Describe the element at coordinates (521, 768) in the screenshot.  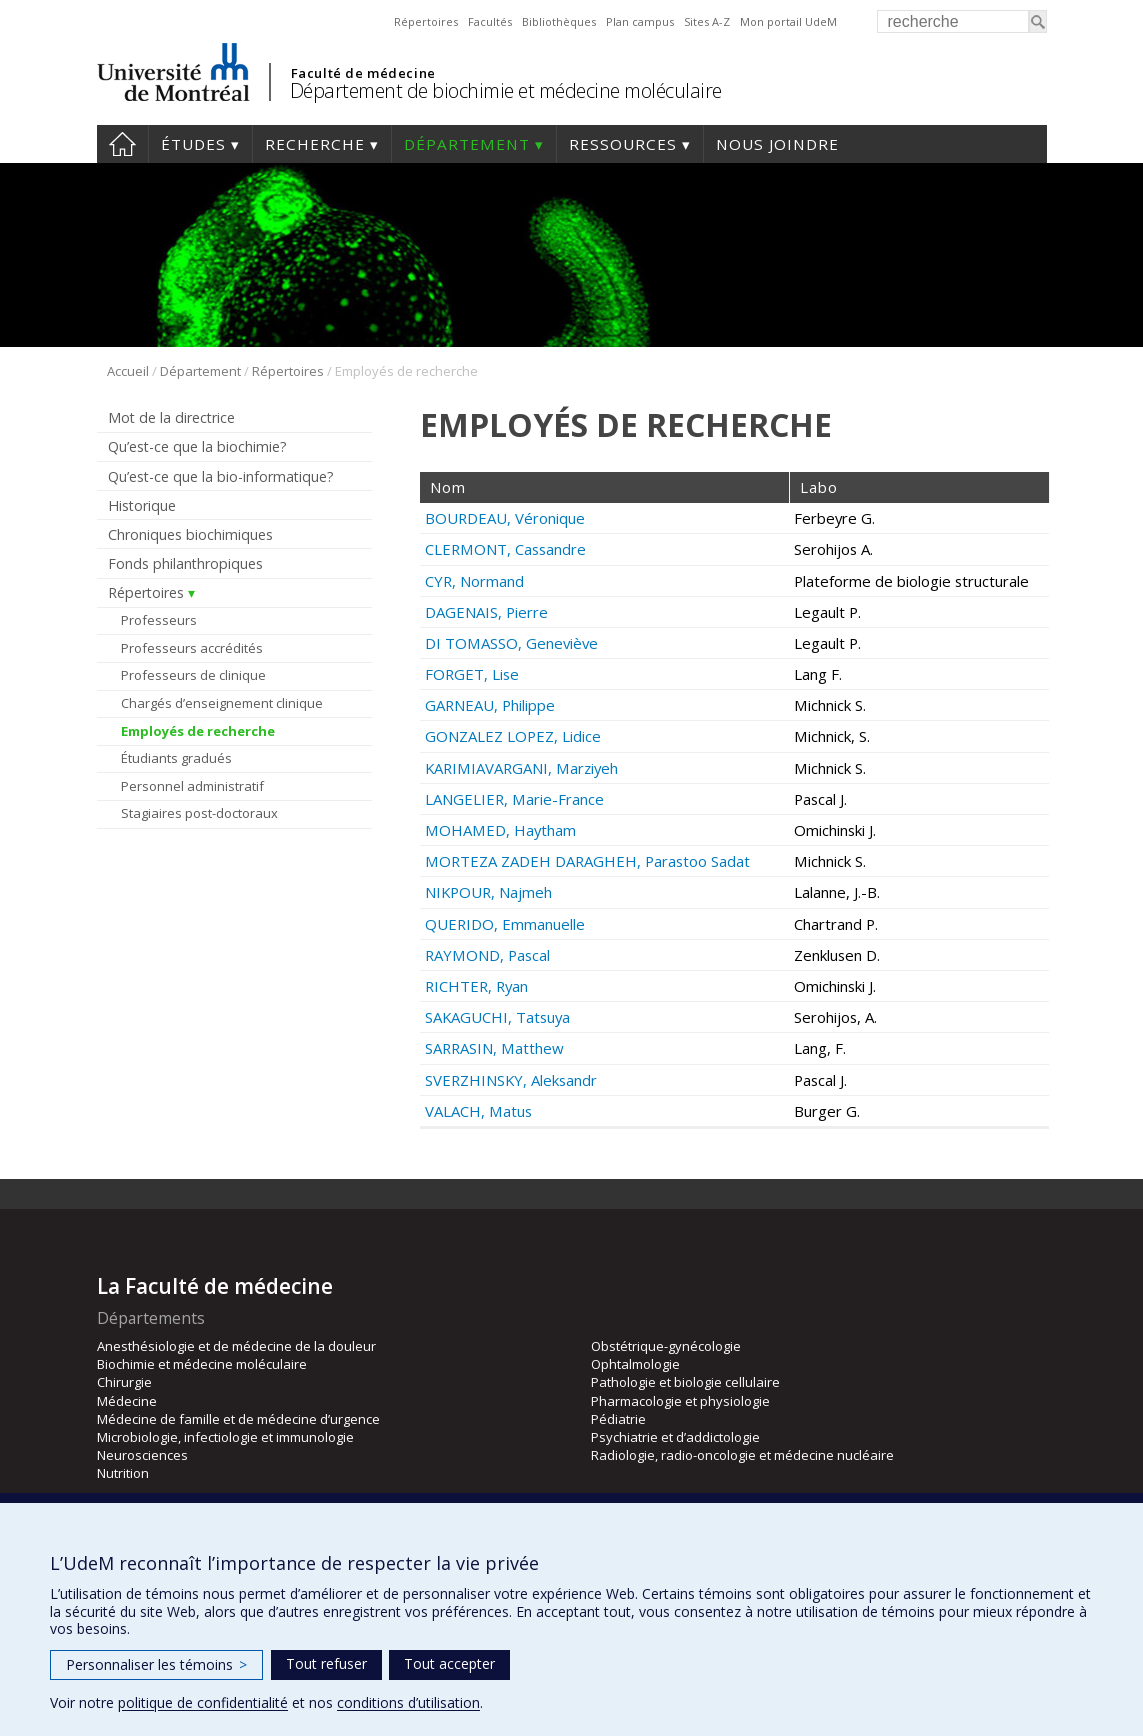
I see `KARIMIAVARGANI, Marziyeh` at that location.